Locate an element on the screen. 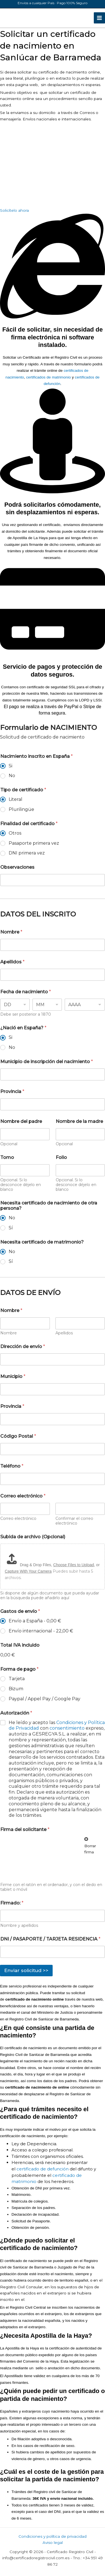 The image size is (105, 2576). Tomo is located at coordinates (7, 1157).